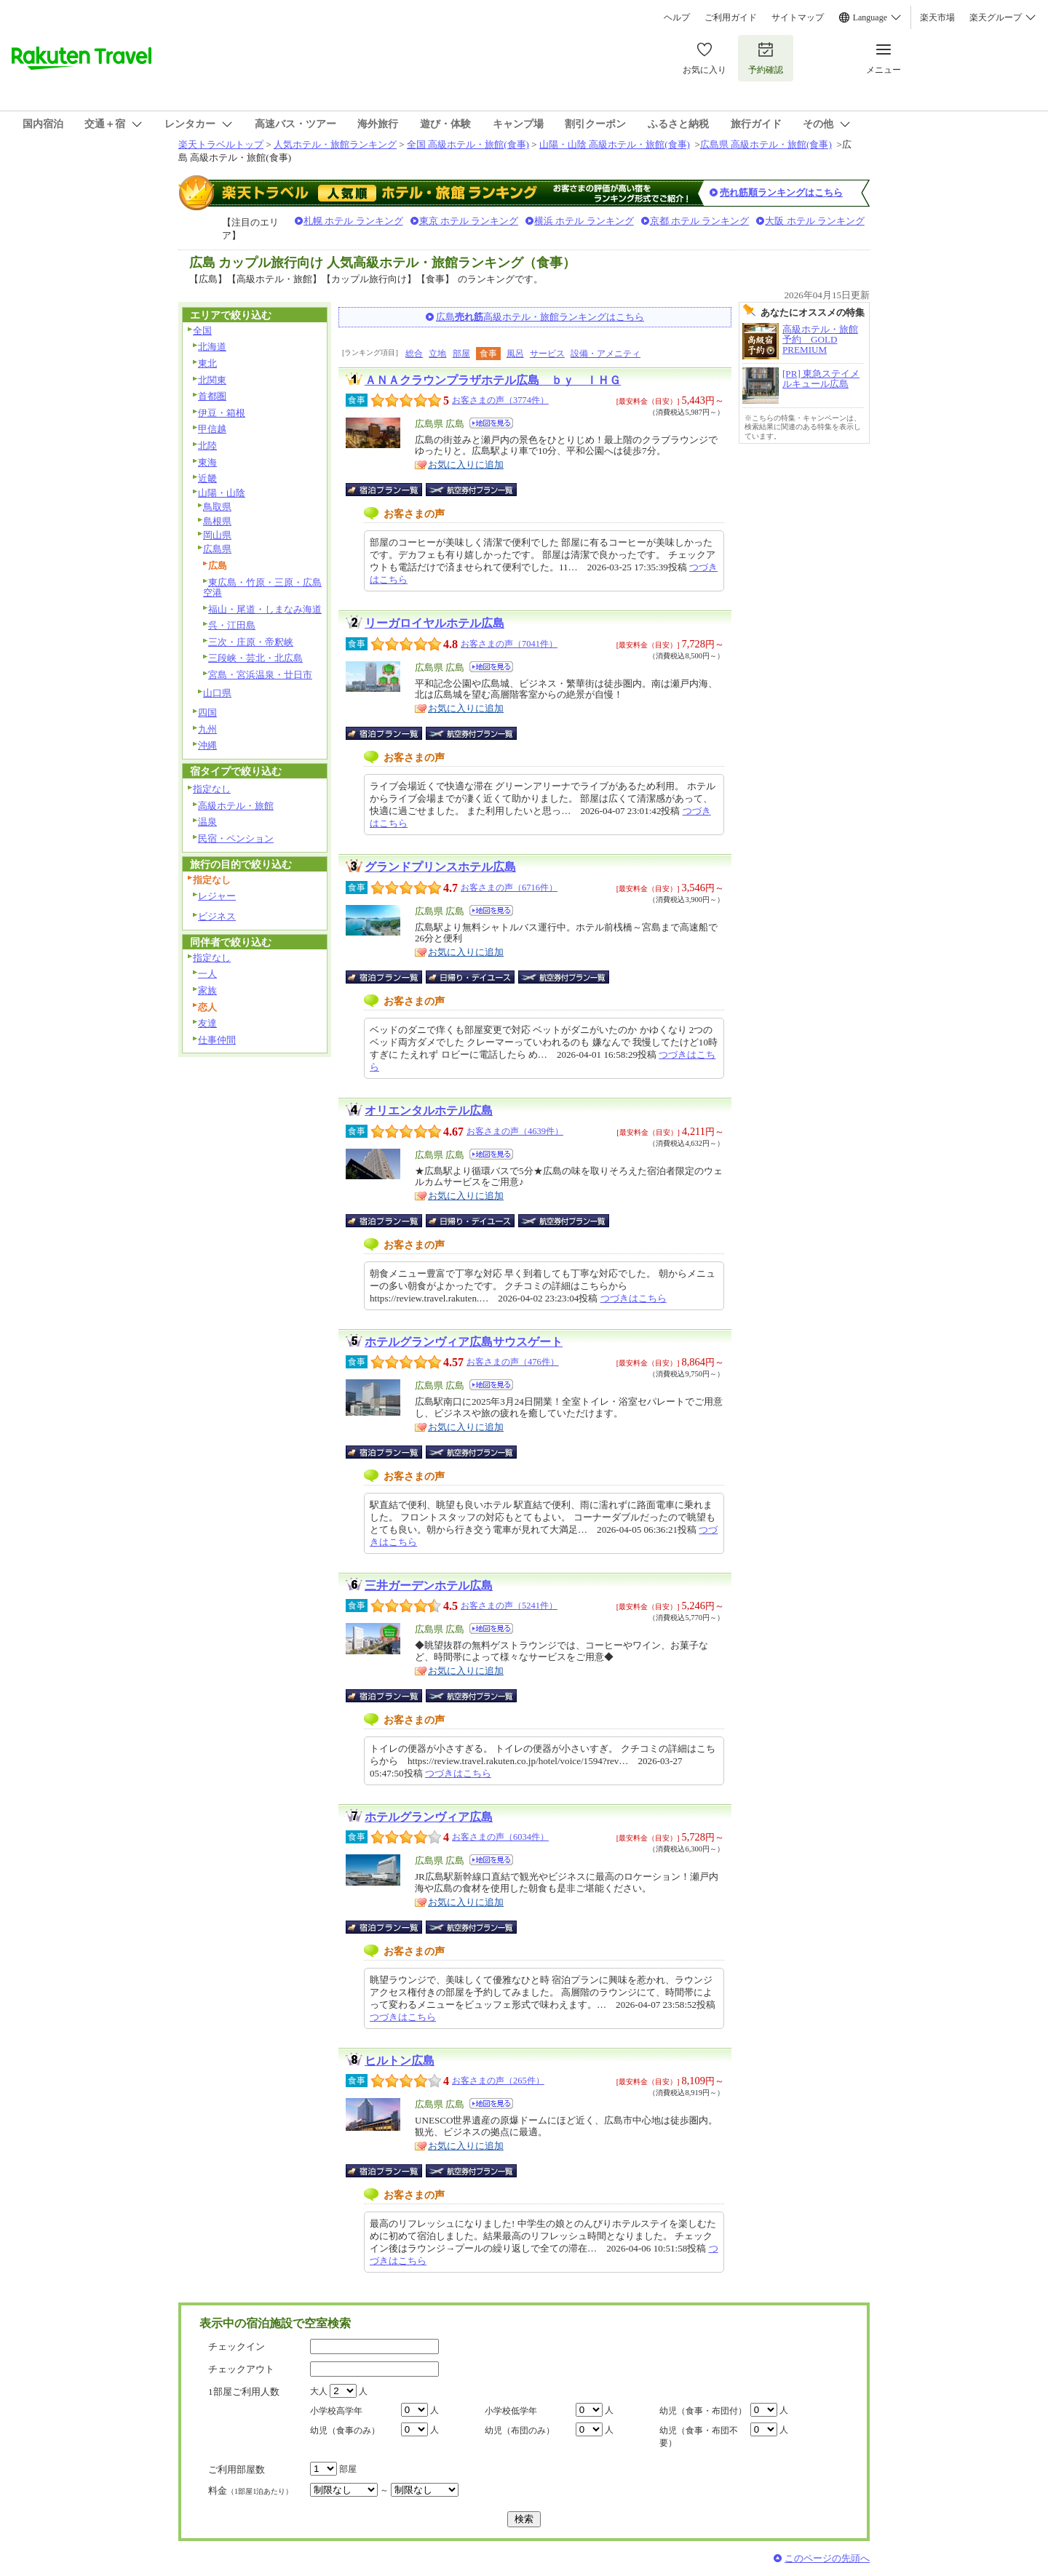 The image size is (1048, 2576). I want to click on 九州, so click(207, 729).